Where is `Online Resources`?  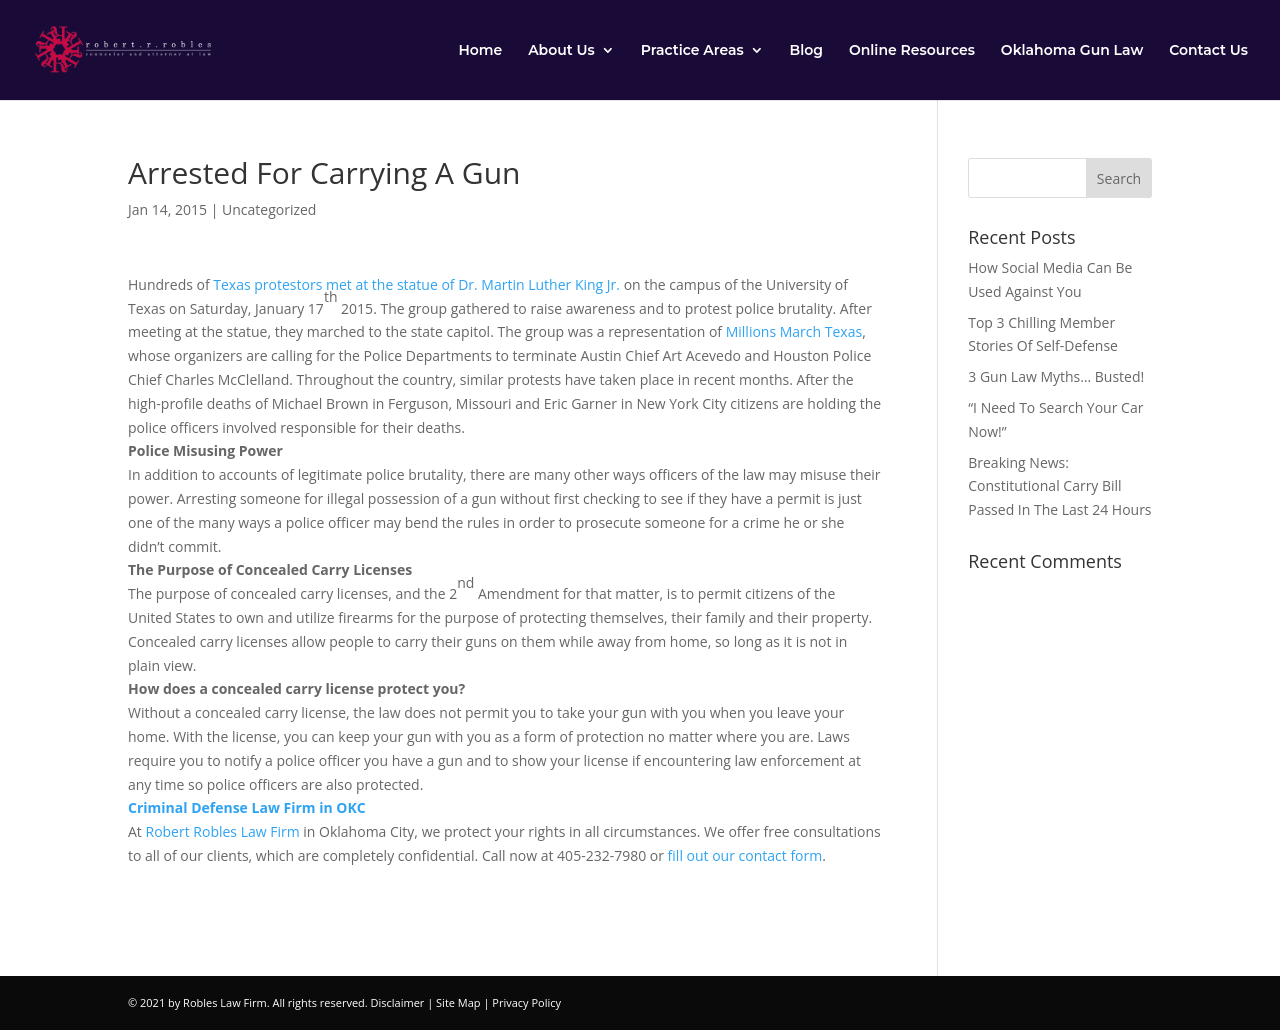
Online Resources is located at coordinates (912, 51).